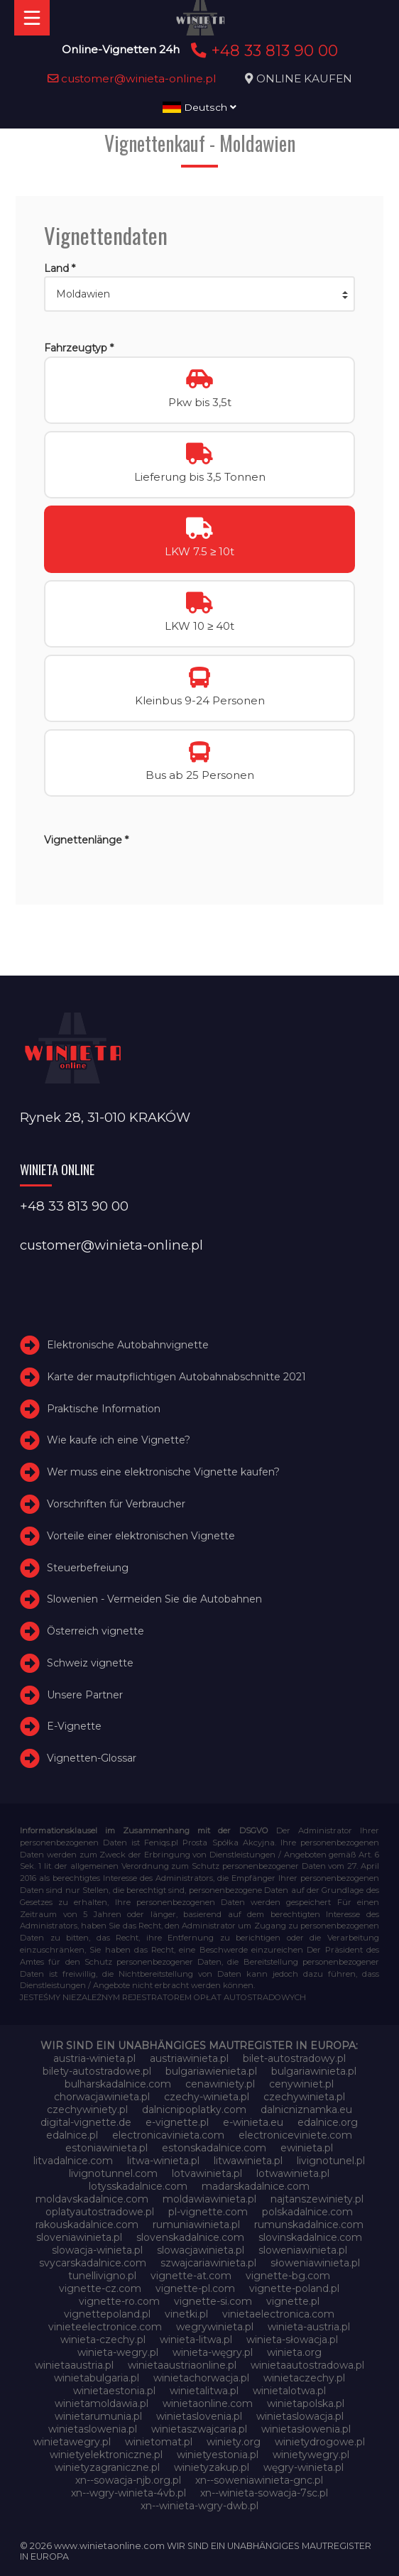  Describe the element at coordinates (306, 2429) in the screenshot. I see `winietasłowenia.pl` at that location.